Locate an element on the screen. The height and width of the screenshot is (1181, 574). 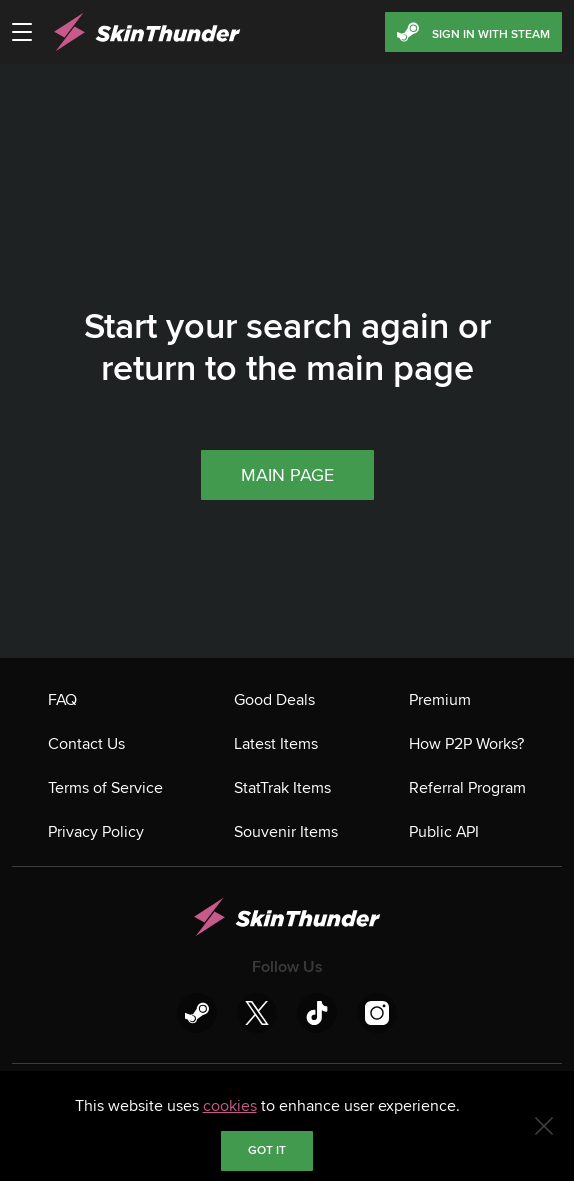
Contact Us is located at coordinates (86, 744).